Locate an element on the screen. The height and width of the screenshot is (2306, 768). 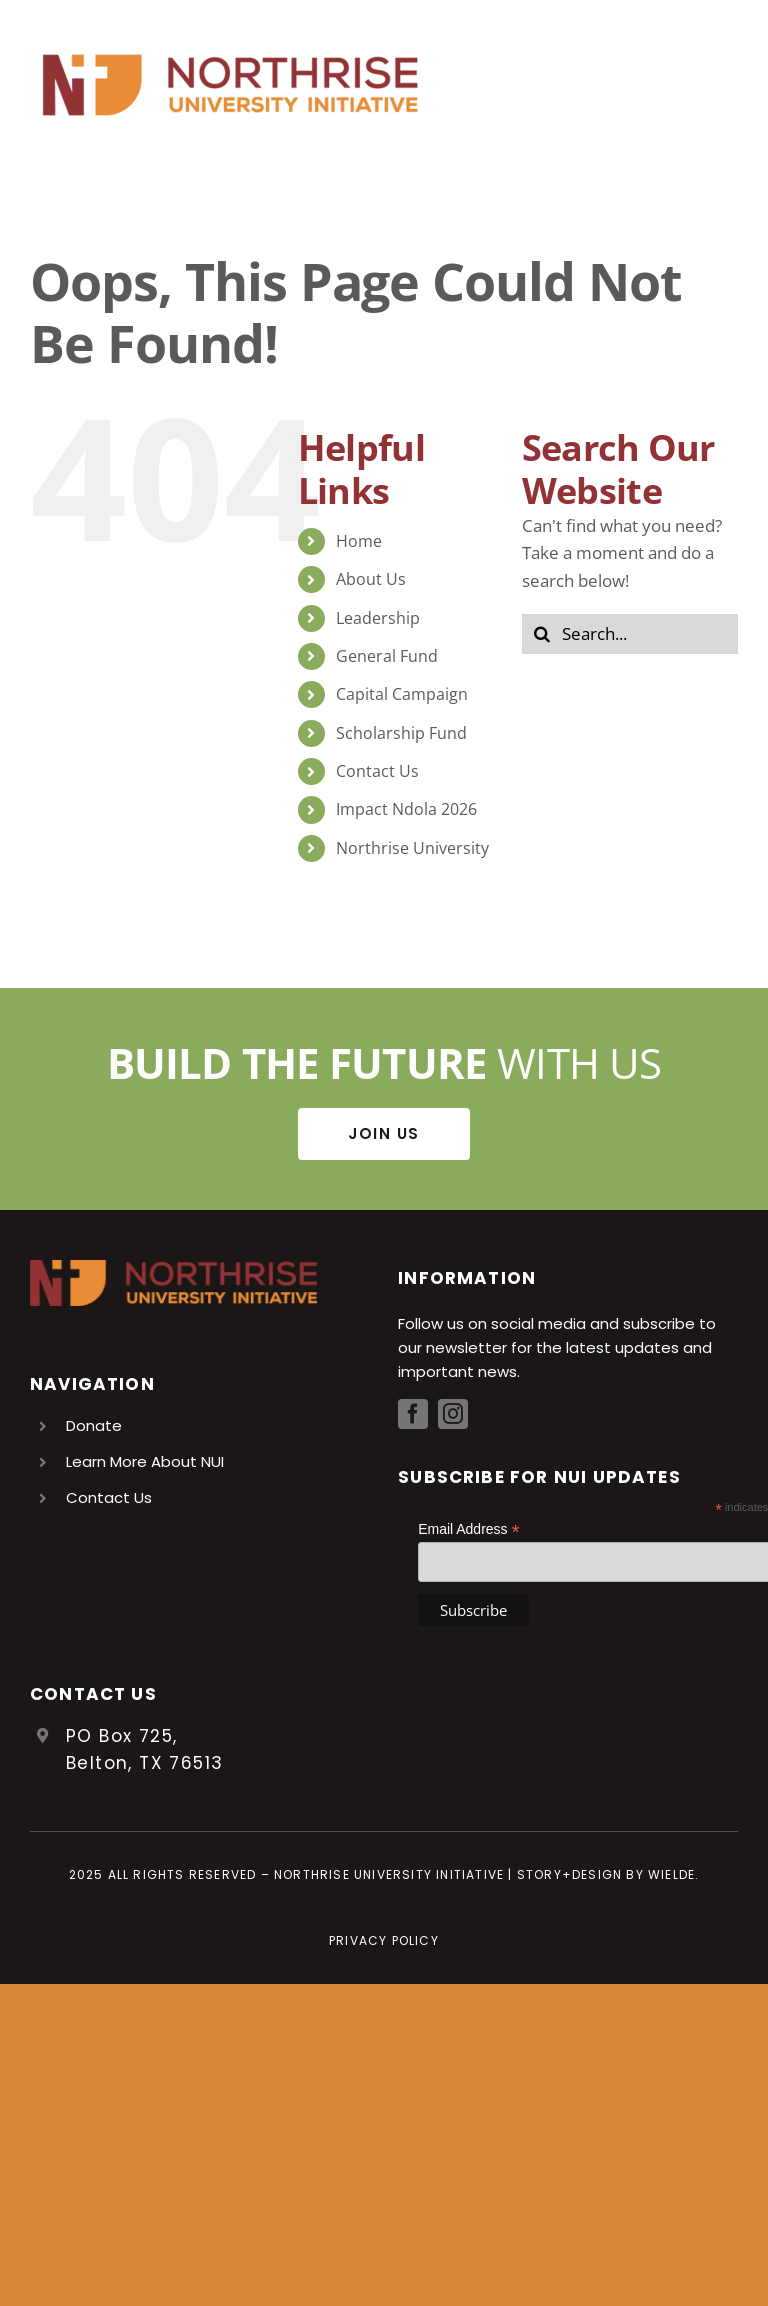
Donate is located at coordinates (94, 1425).